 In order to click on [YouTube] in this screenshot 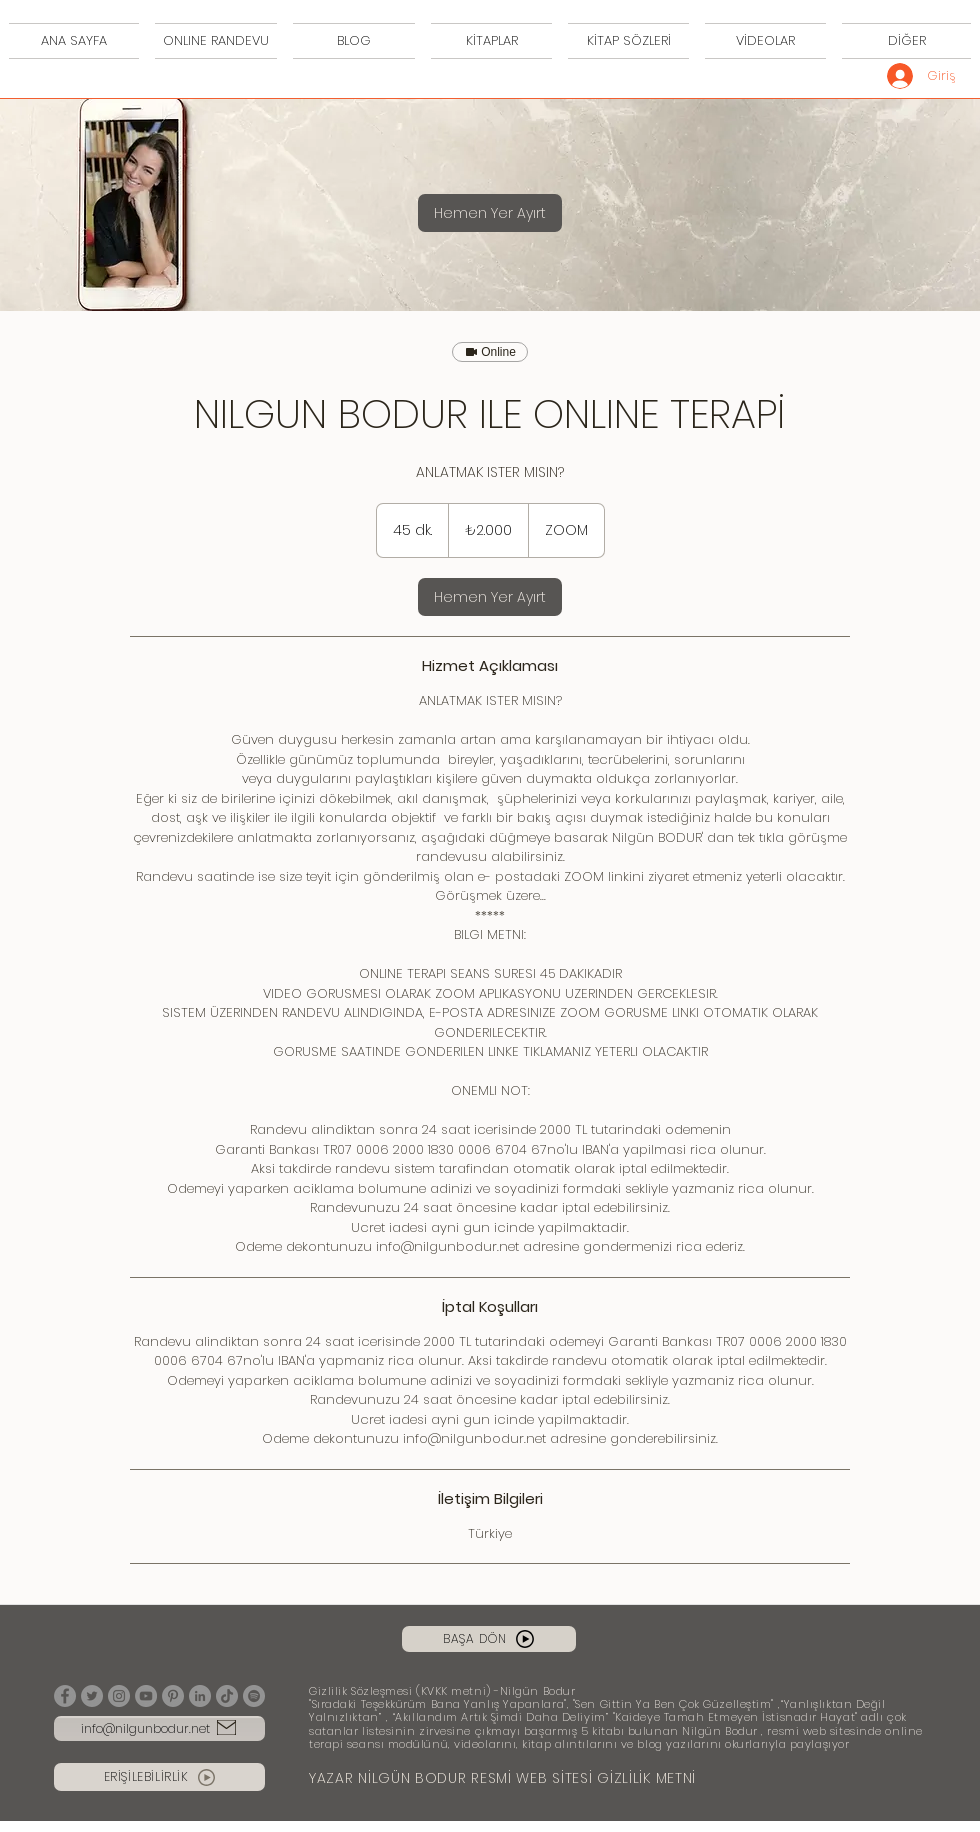, I will do `click(146, 1696)`.